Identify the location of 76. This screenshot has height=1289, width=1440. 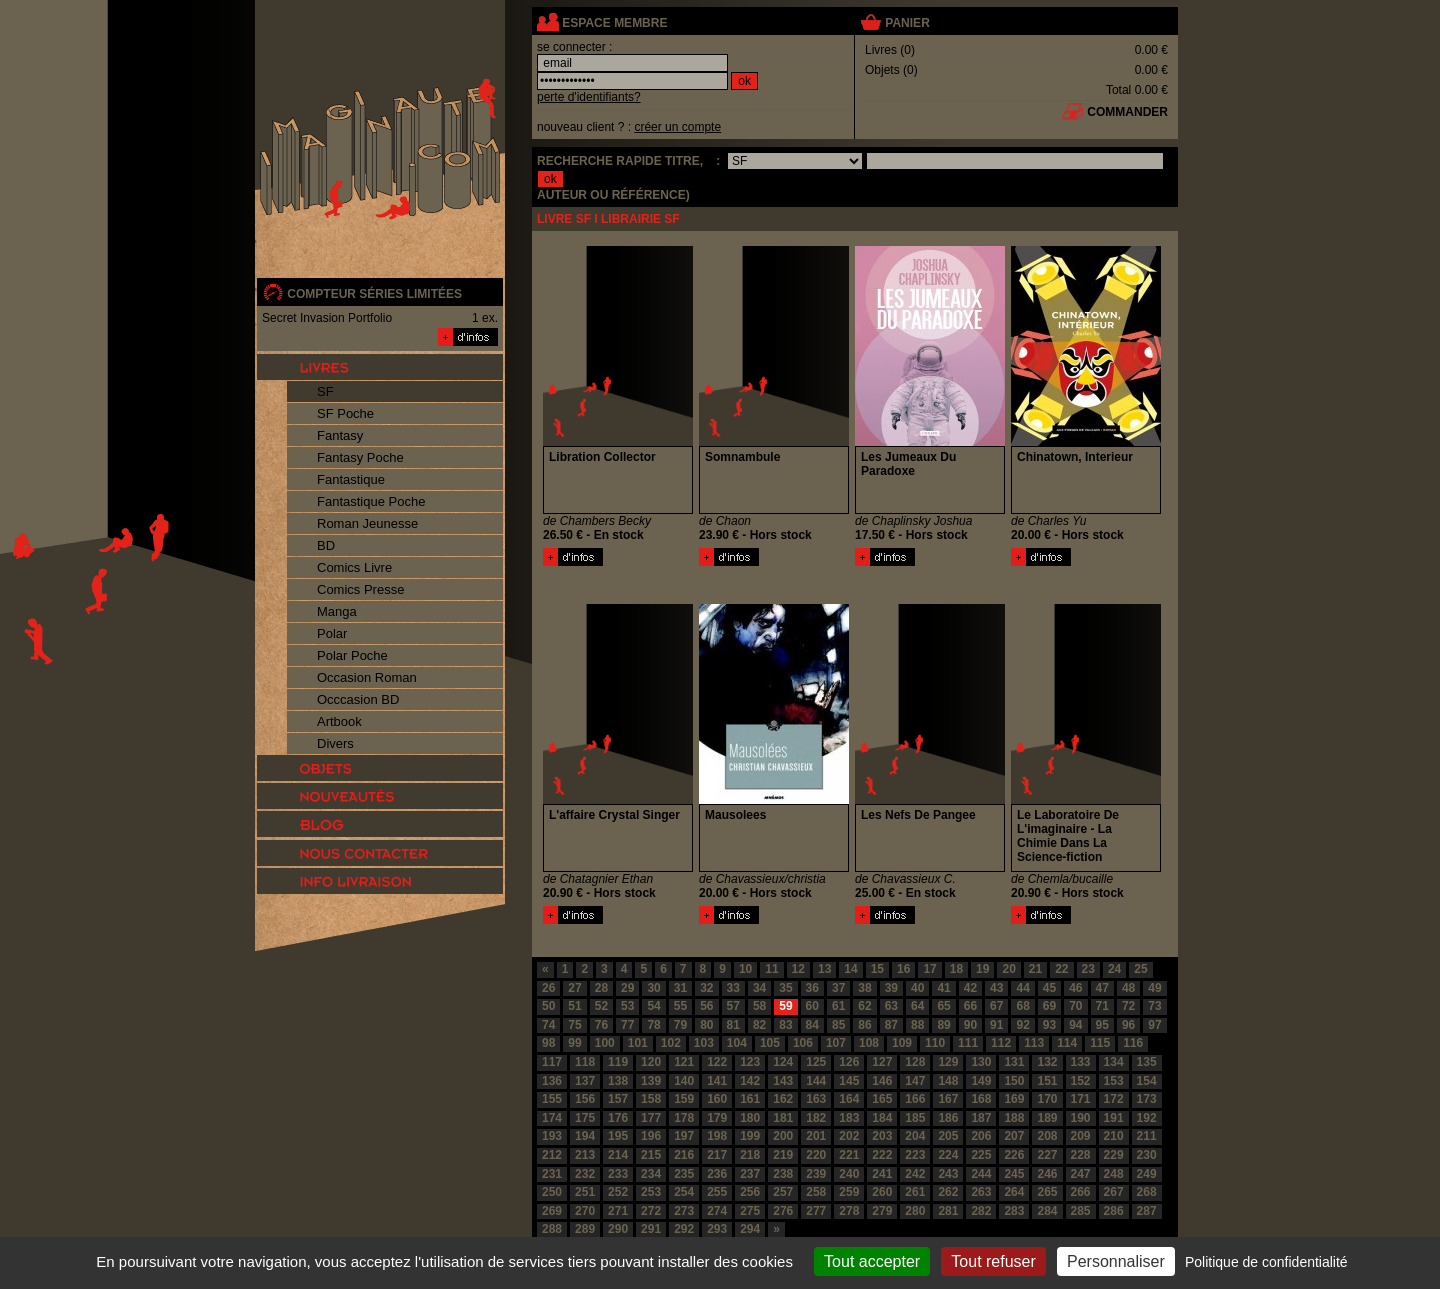
(601, 1025).